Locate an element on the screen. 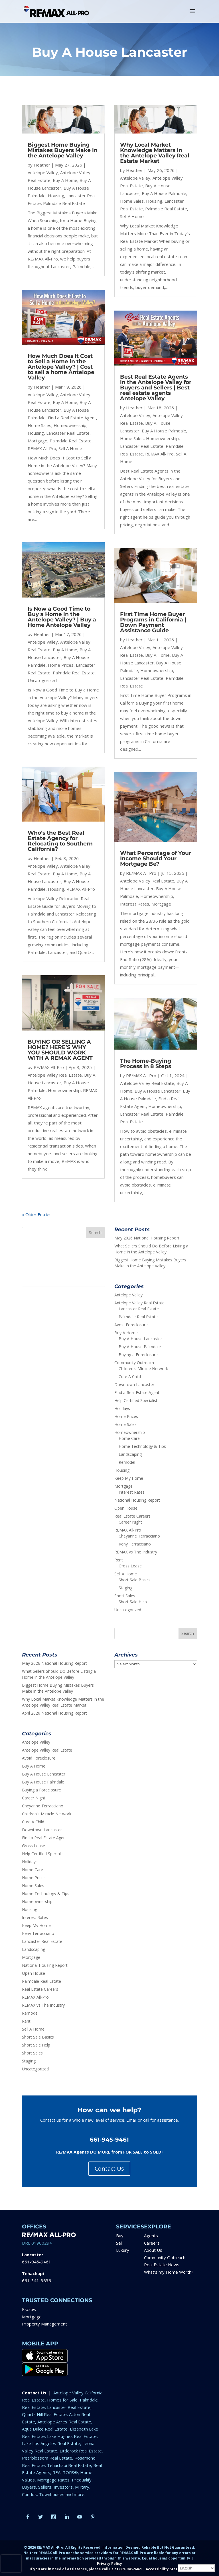 This screenshot has width=219, height=2576. Agents is located at coordinates (151, 2235).